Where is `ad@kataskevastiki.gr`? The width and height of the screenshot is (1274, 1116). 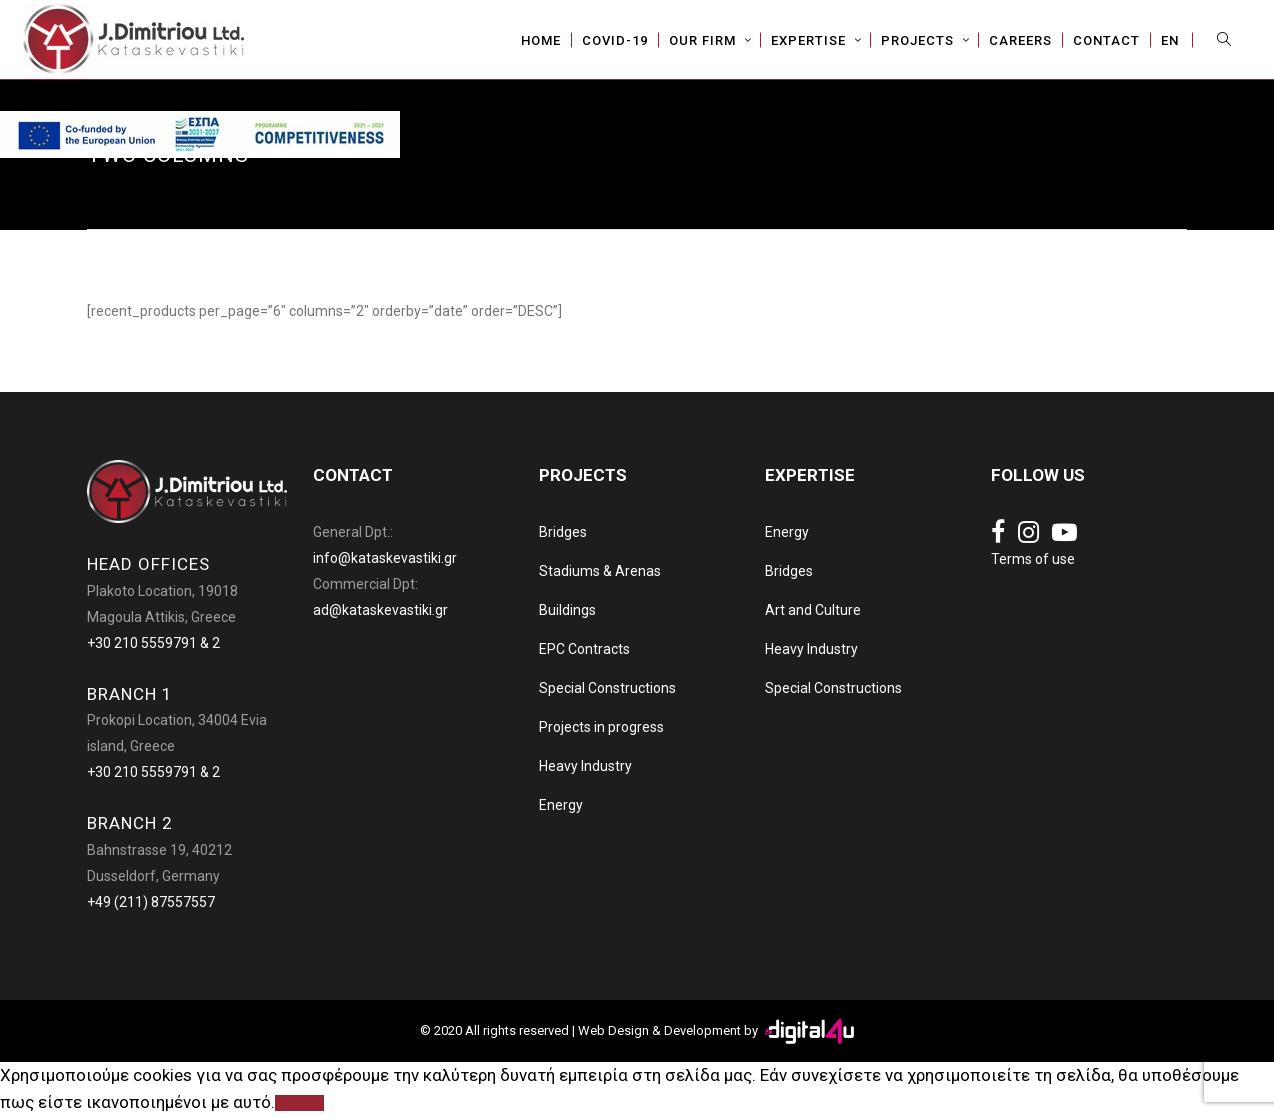
ad@kataskevastiki.gr is located at coordinates (380, 610).